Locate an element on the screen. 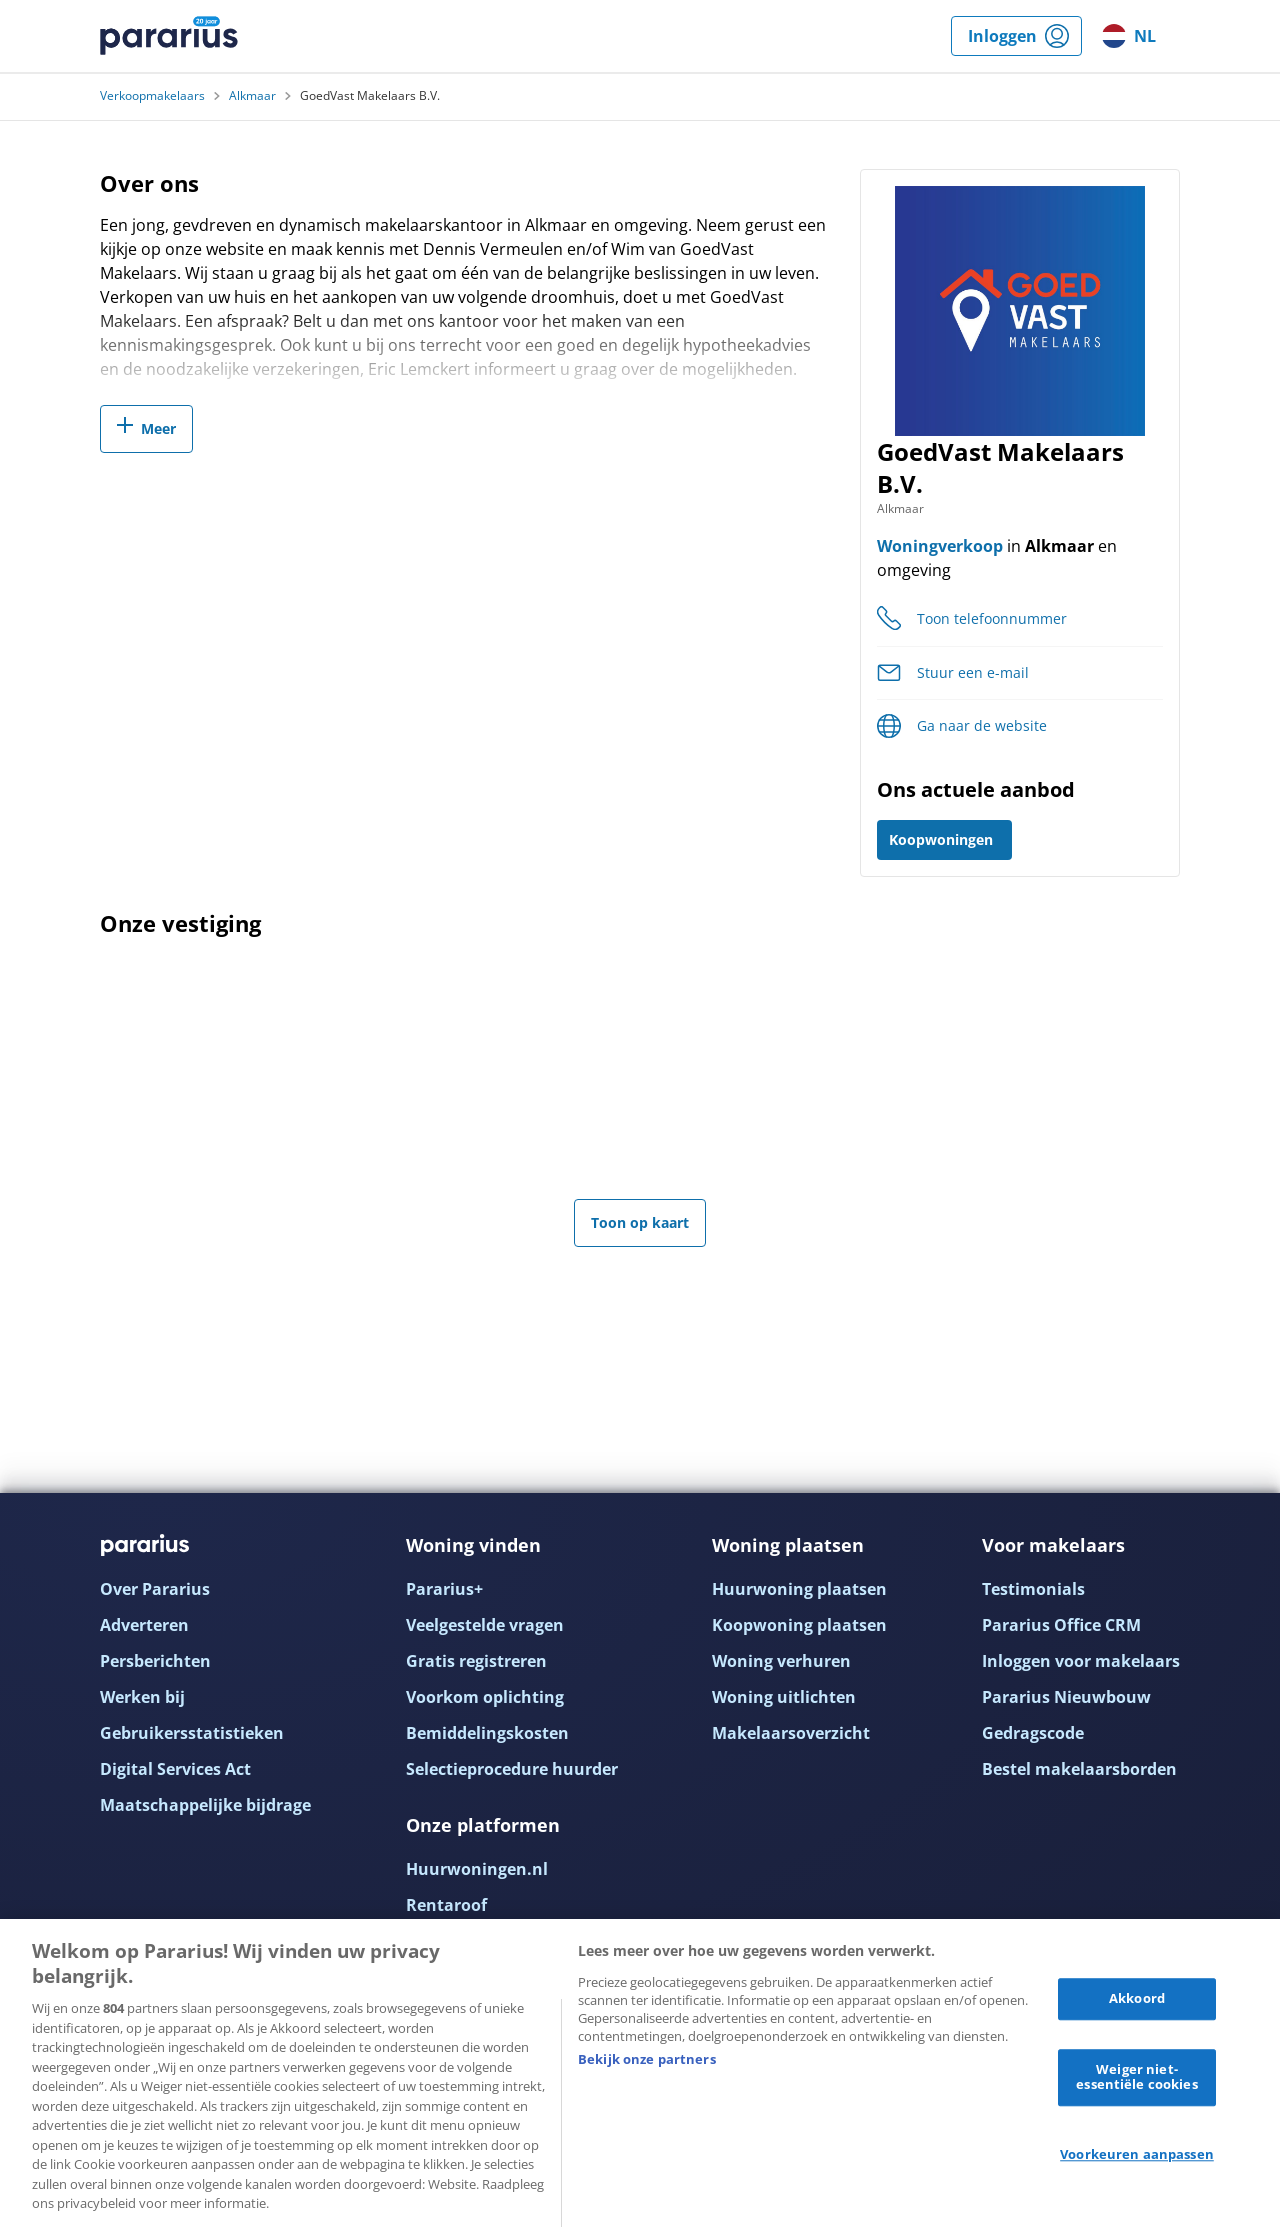  Persberichten is located at coordinates (155, 1661).